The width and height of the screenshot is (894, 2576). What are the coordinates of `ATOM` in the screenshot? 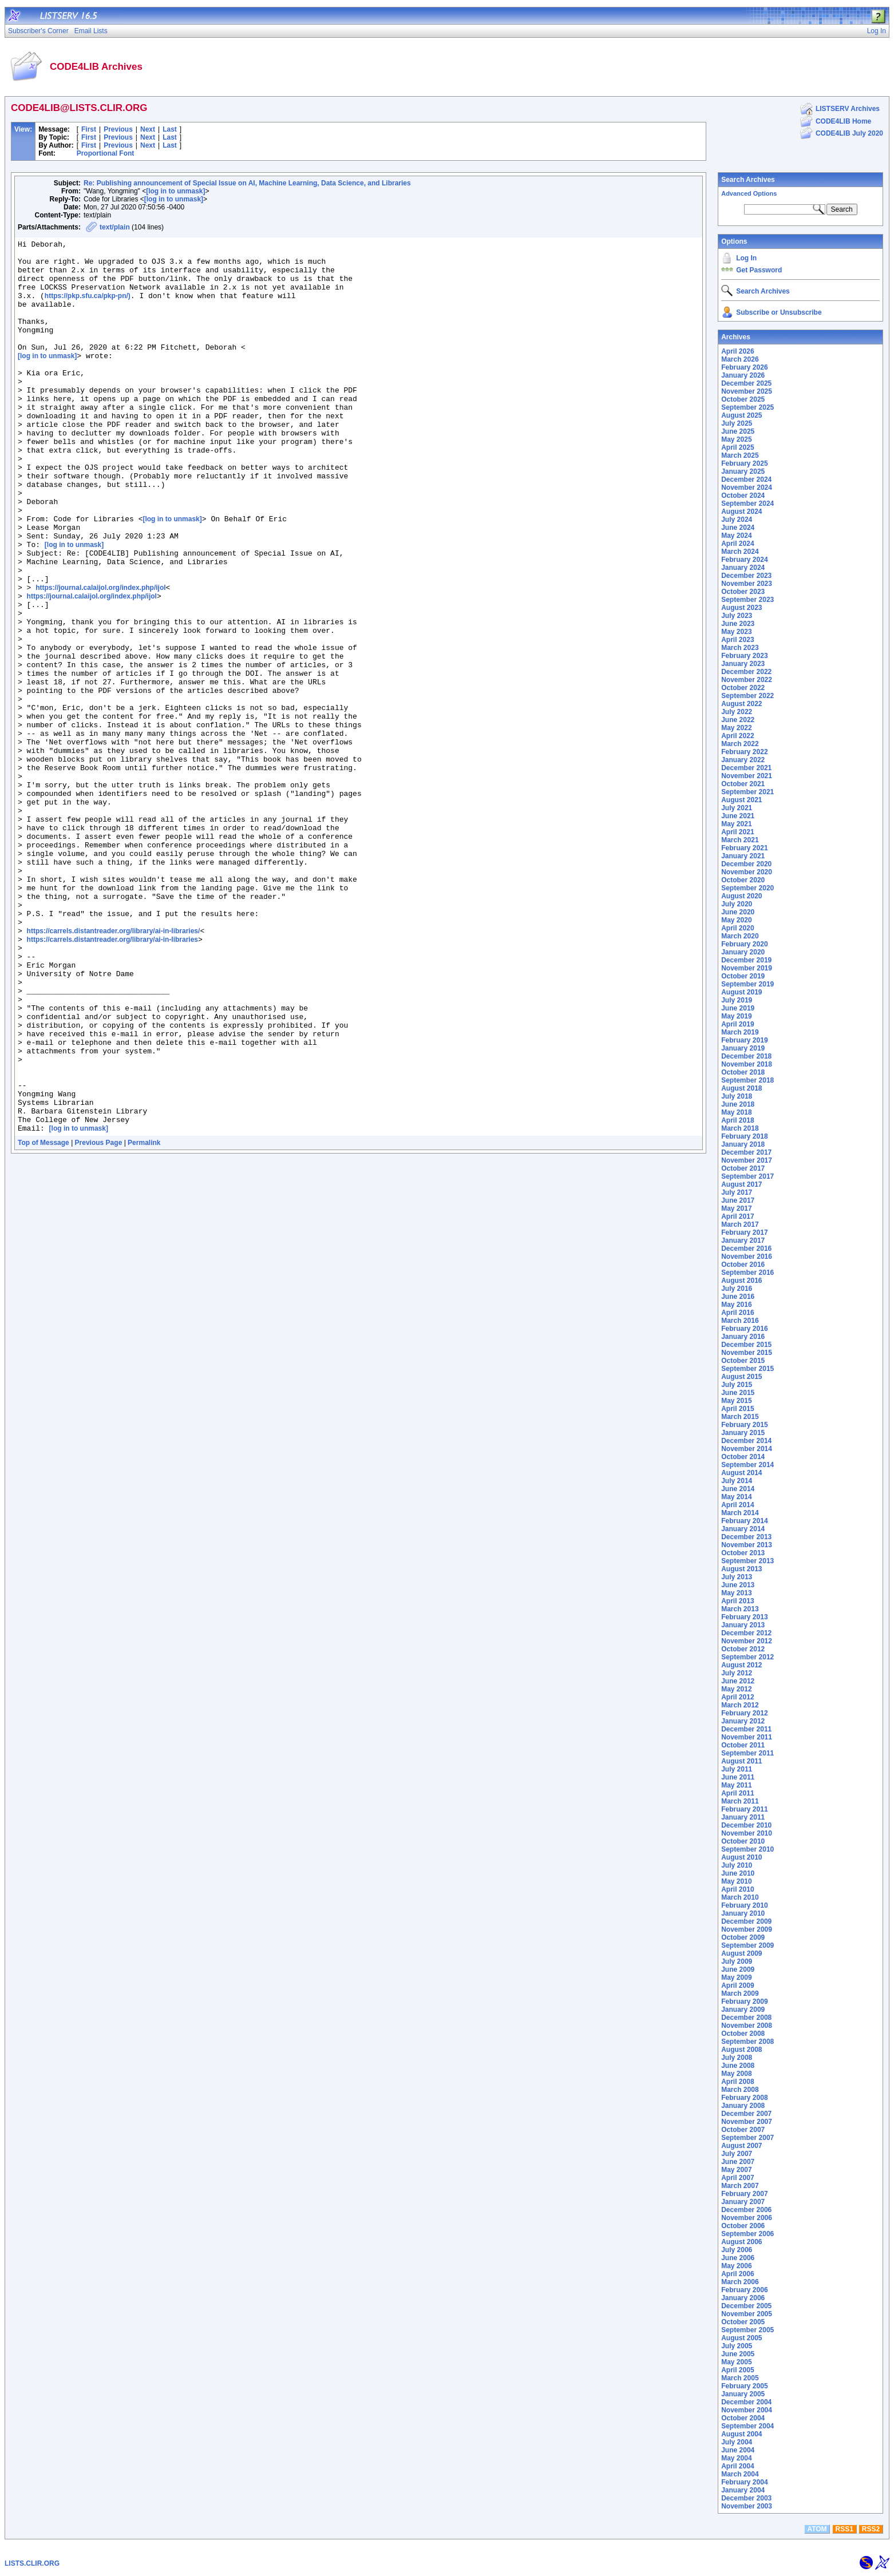 It's located at (816, 2529).